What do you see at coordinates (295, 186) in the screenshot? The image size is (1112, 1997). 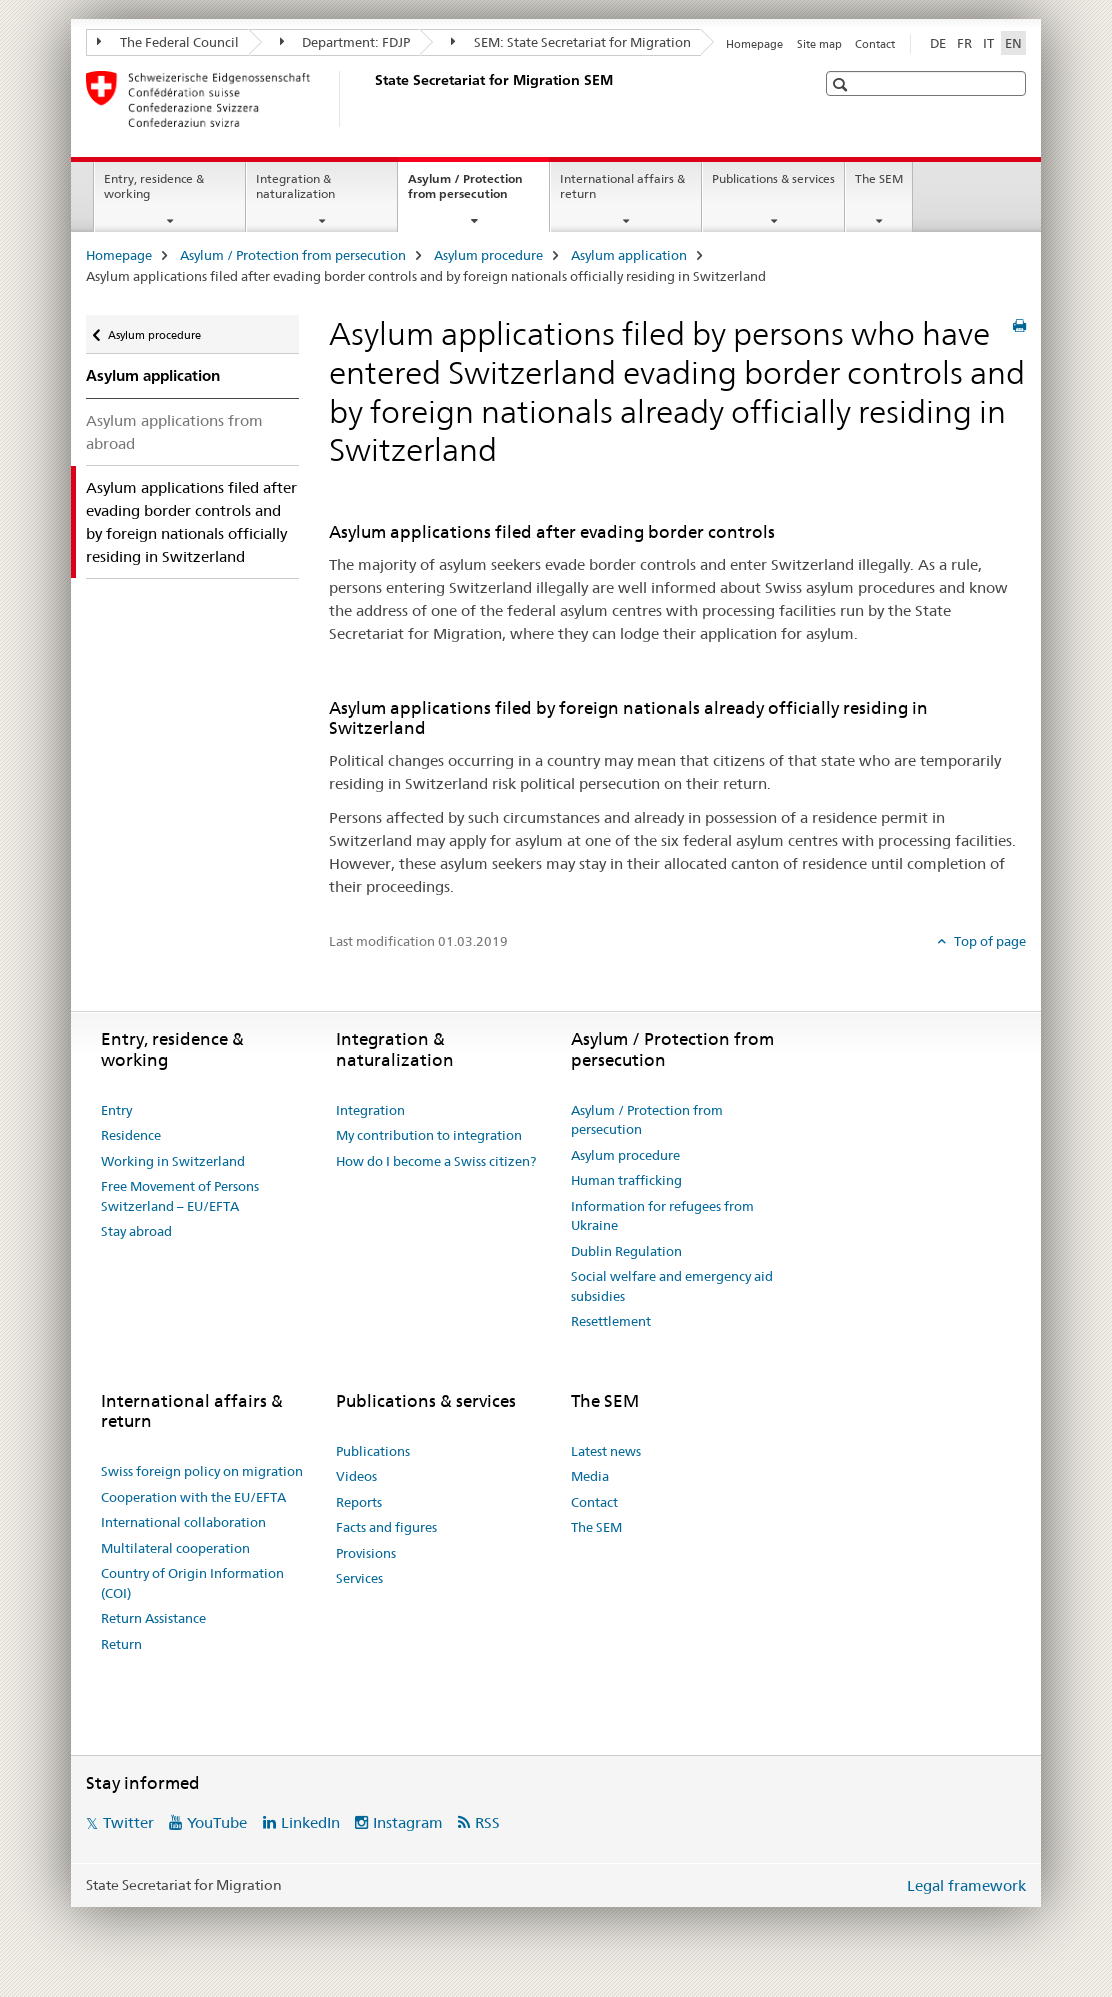 I see `Integration & naturalization` at bounding box center [295, 186].